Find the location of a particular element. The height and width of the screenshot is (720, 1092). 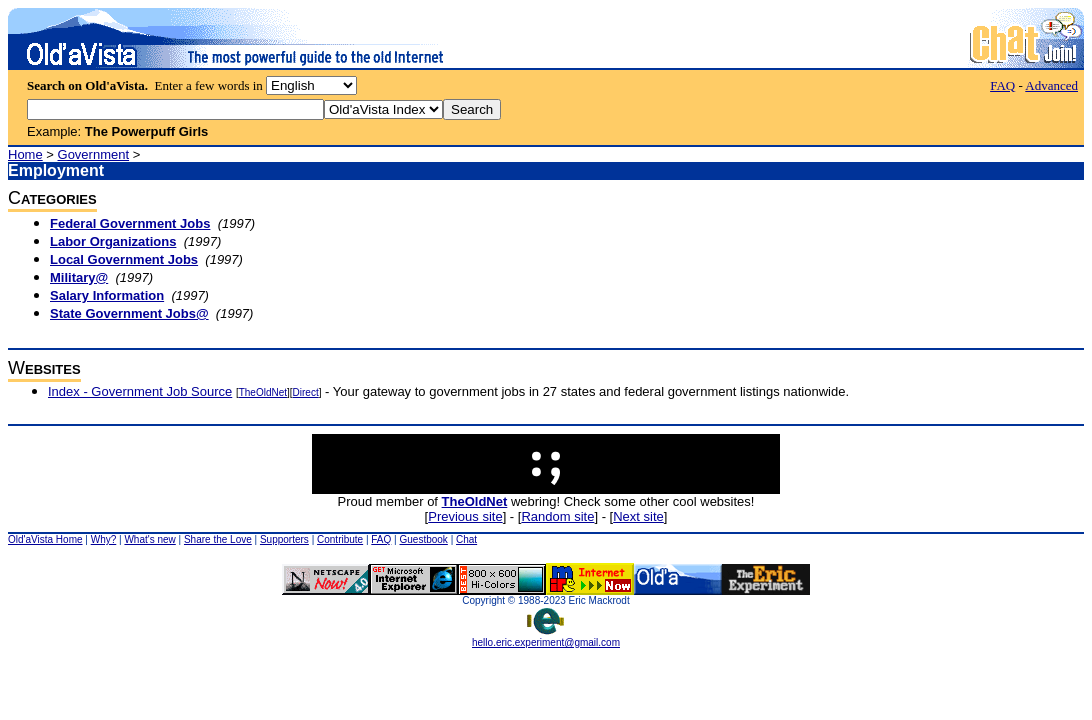

TheOldNet is located at coordinates (263, 392).